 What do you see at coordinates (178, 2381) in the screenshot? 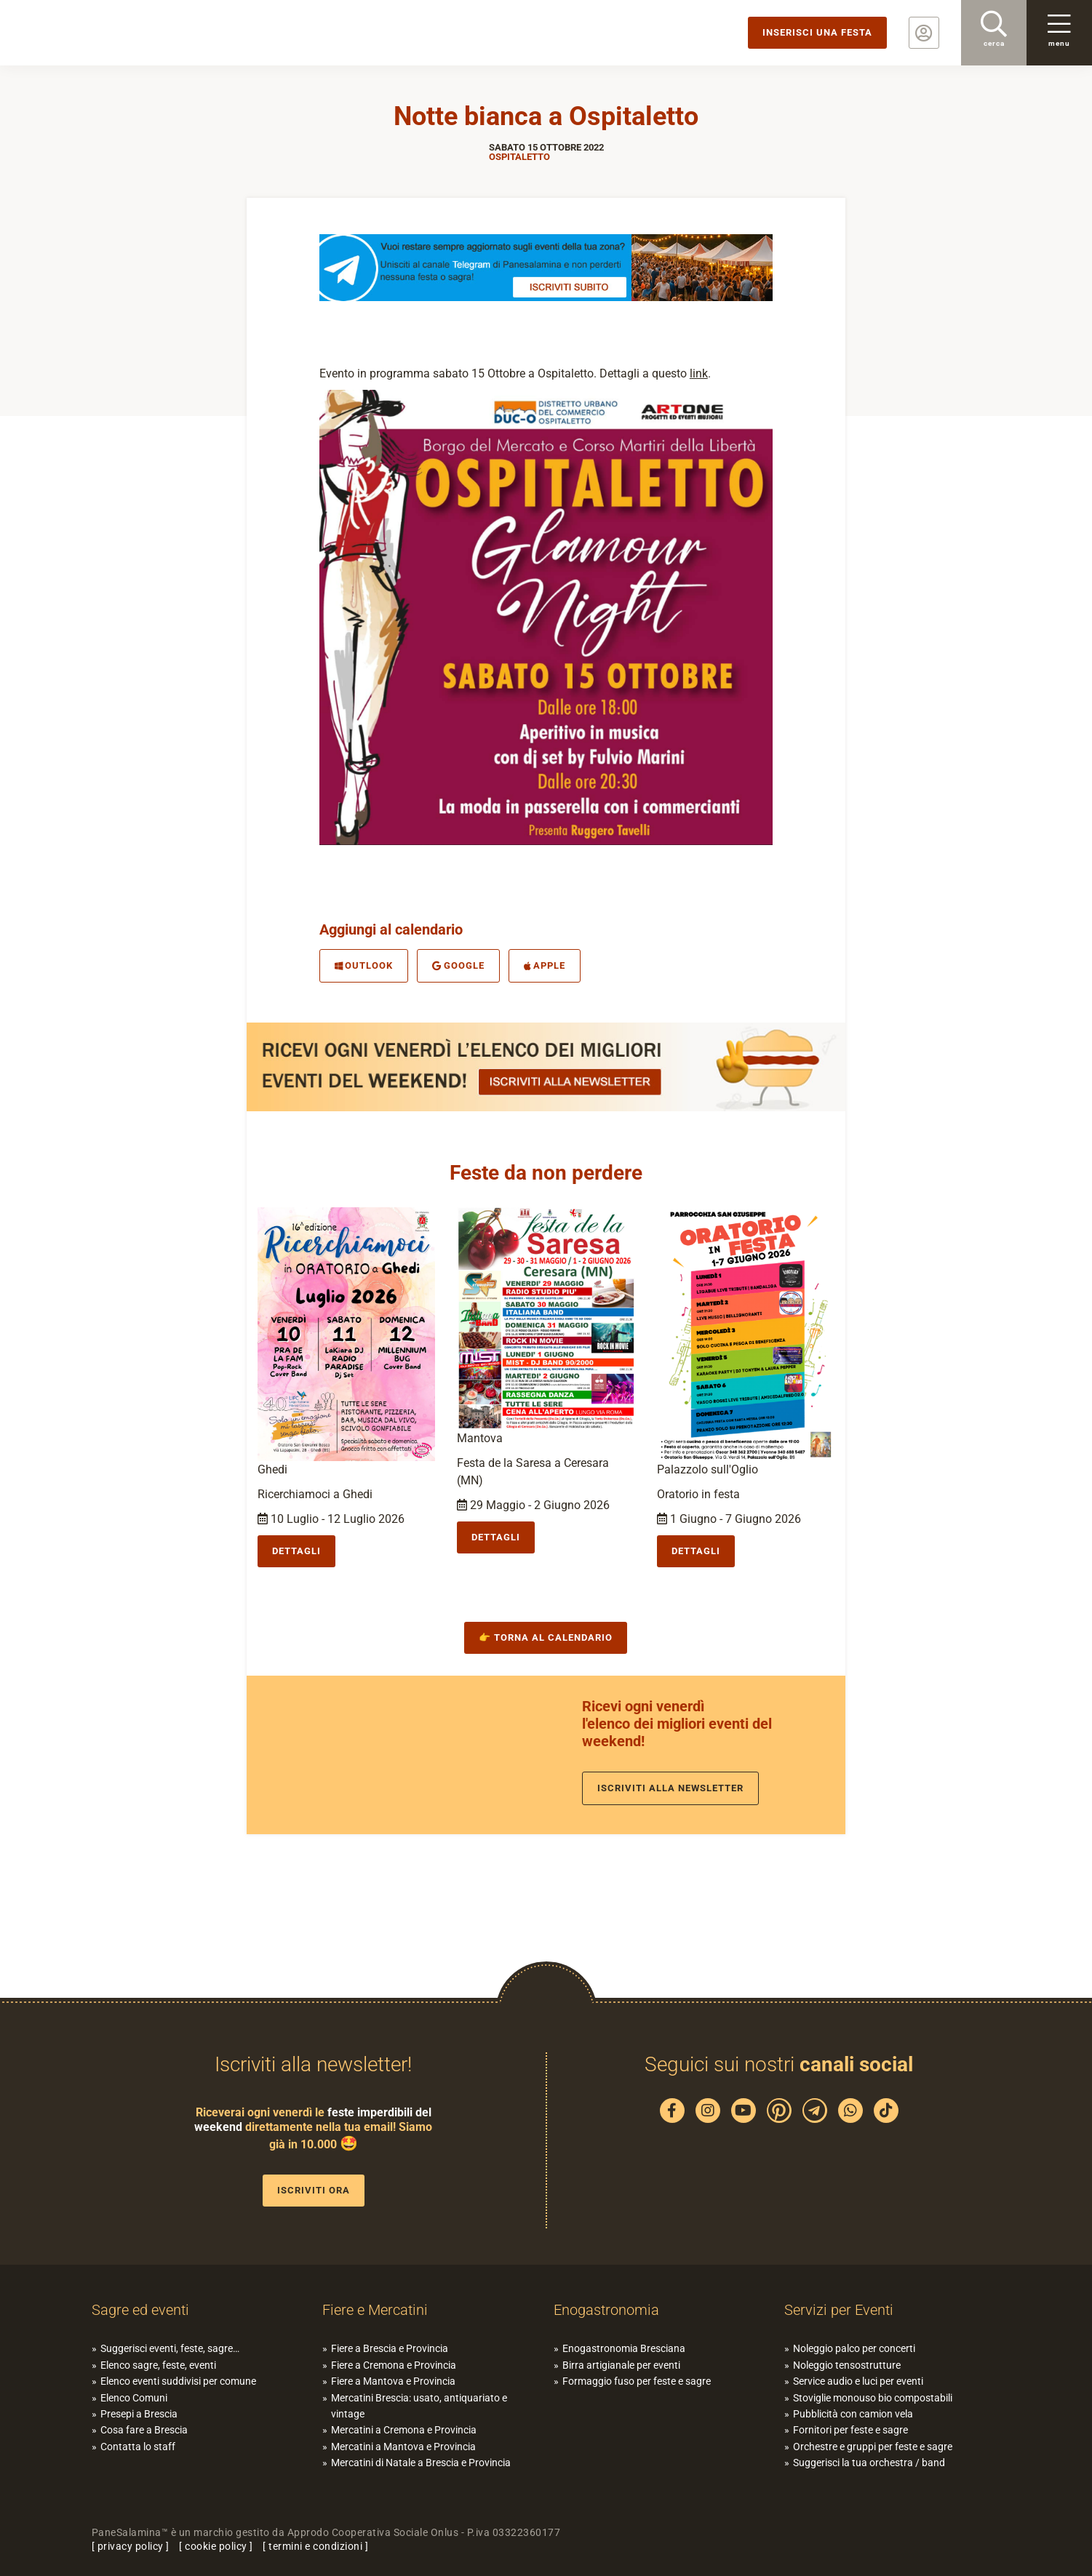
I see `Elenco eventi suddivisi per comune` at bounding box center [178, 2381].